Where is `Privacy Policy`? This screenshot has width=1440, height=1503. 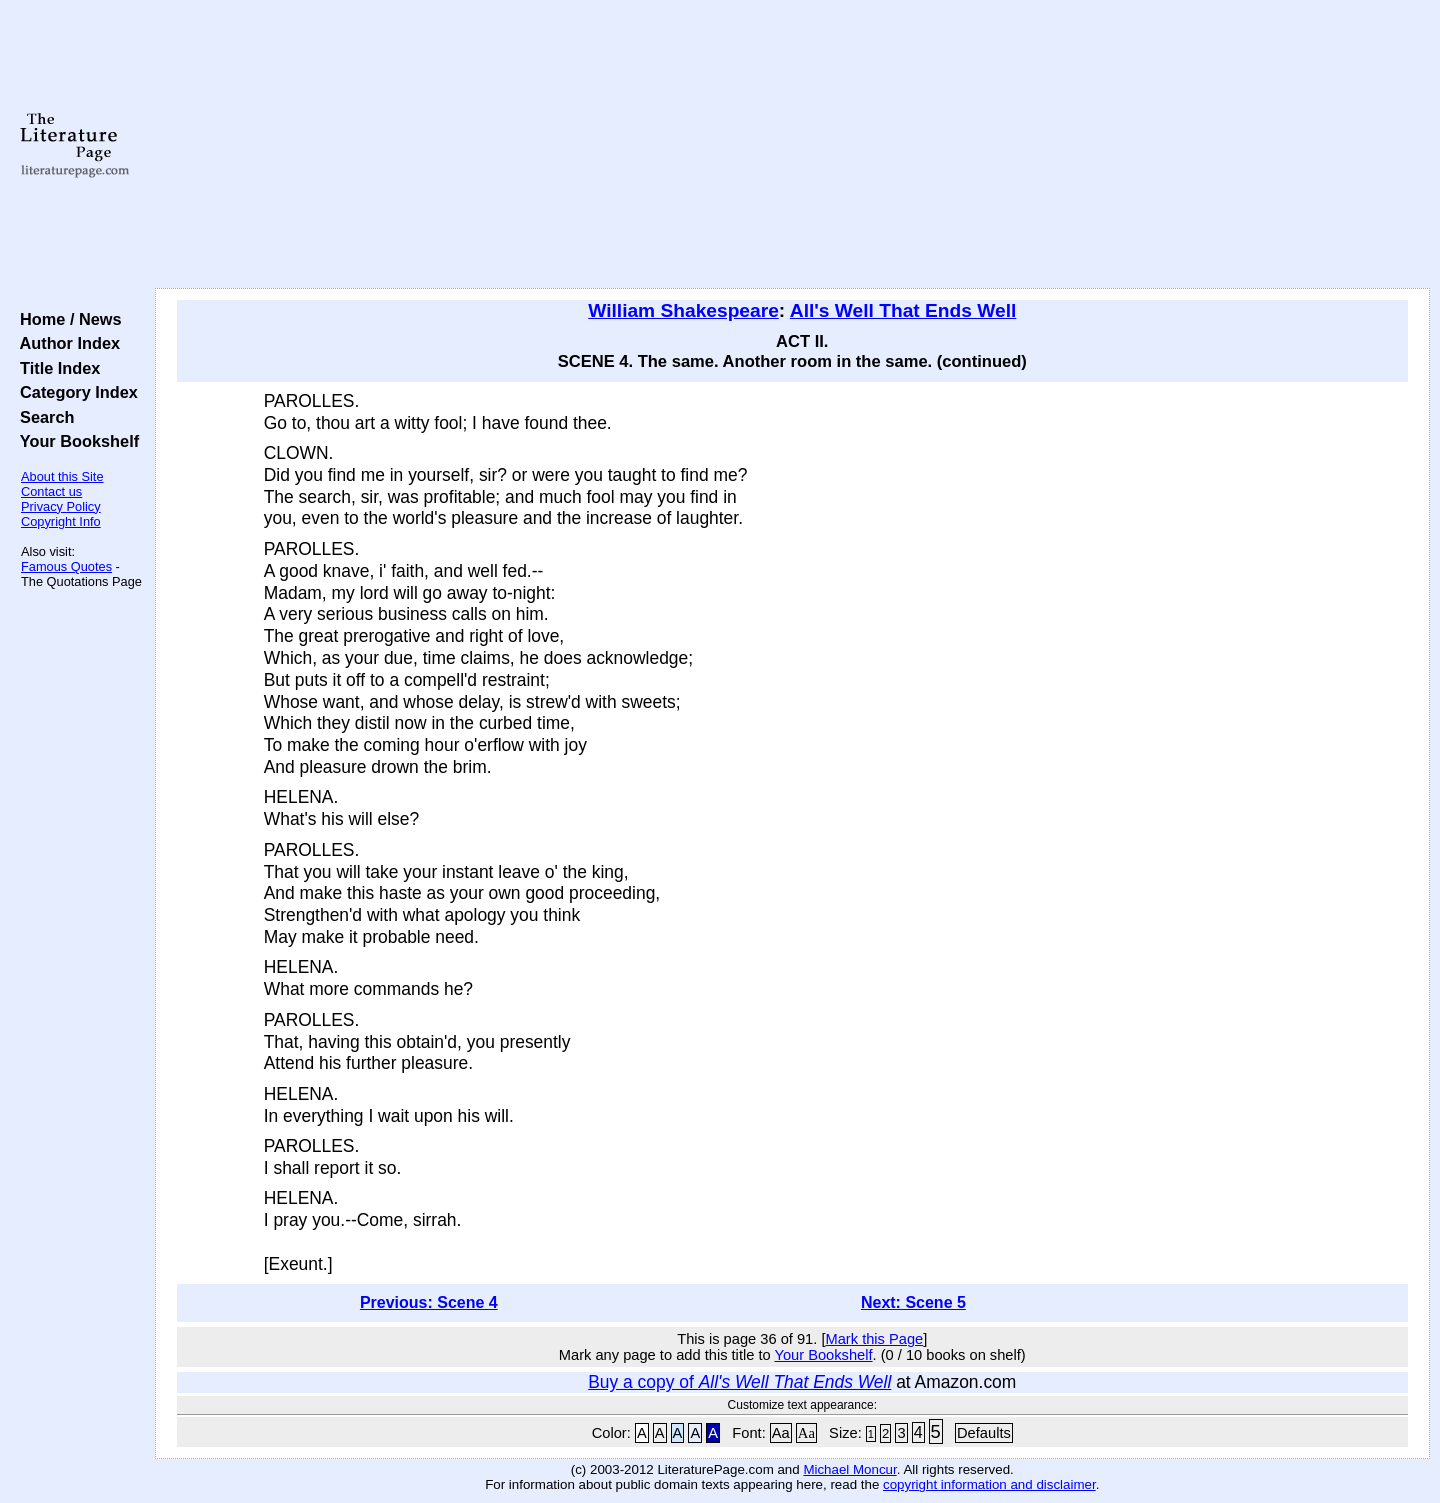
Privacy Policy is located at coordinates (61, 506).